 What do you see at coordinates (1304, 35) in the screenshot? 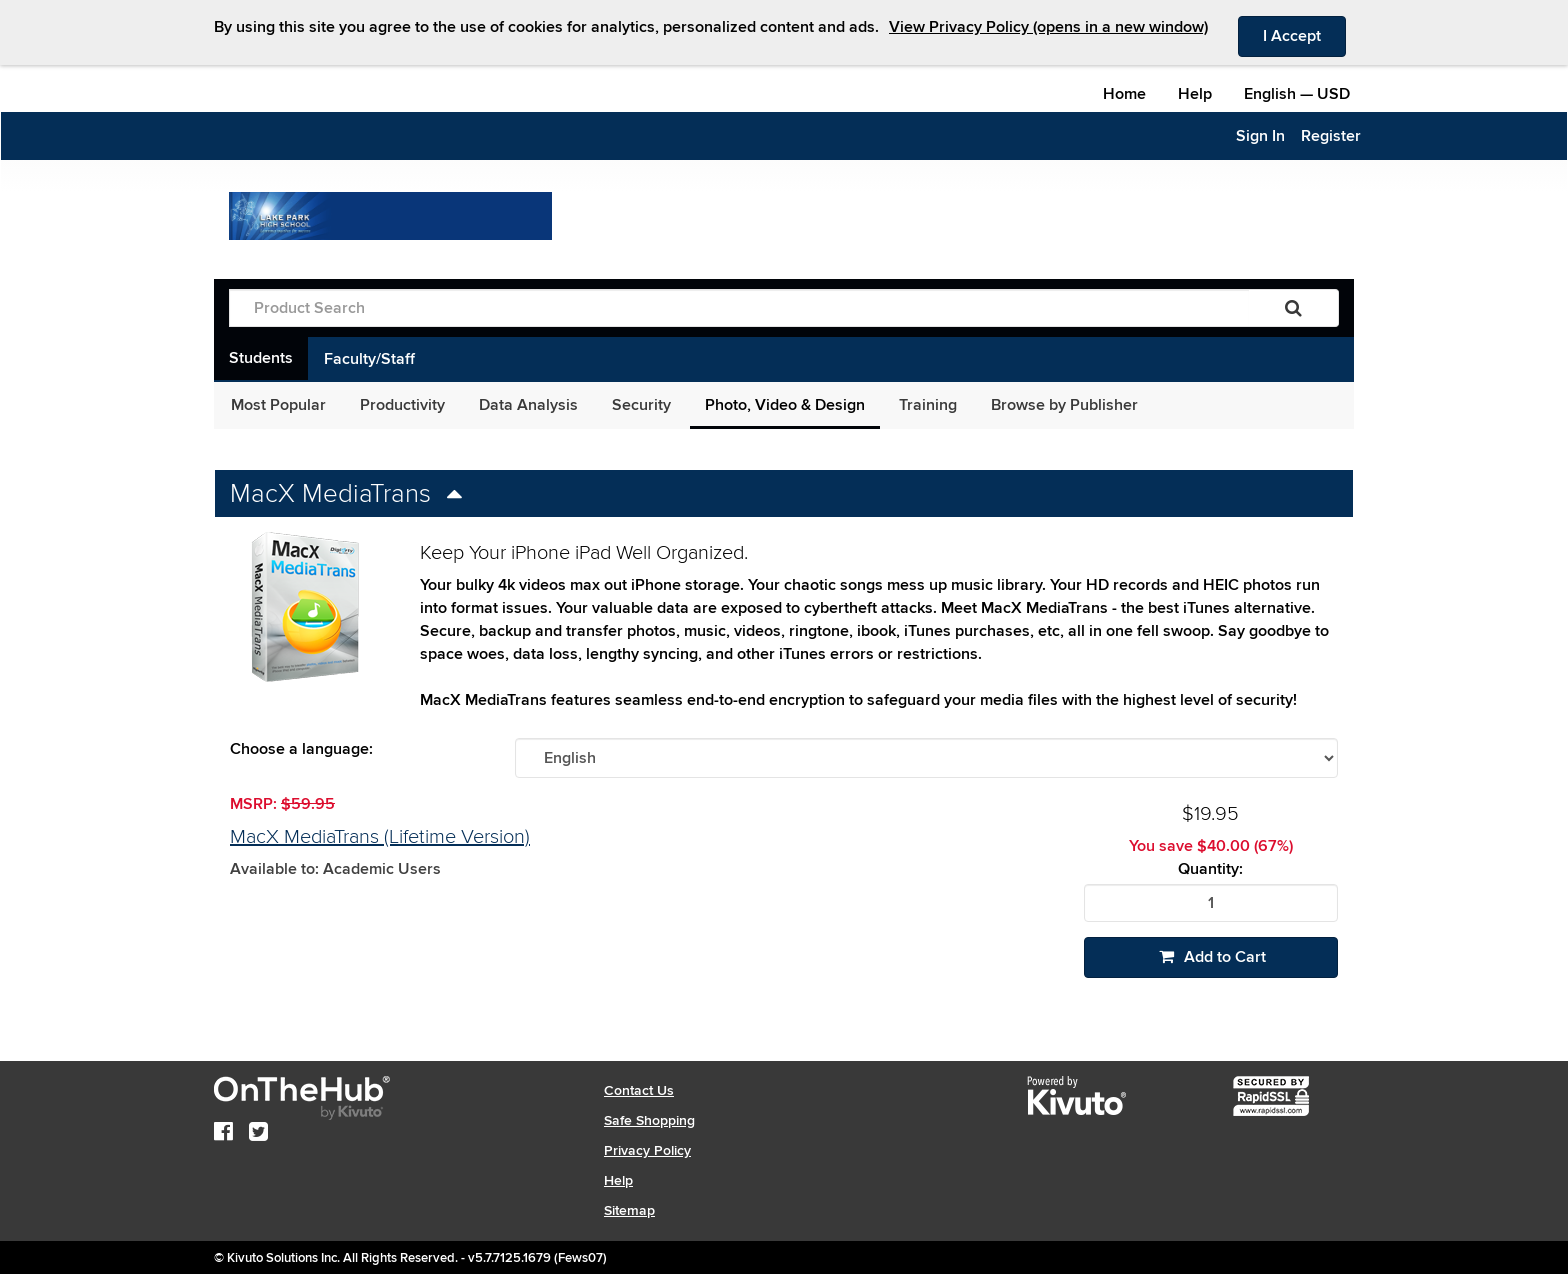
I see `I Accept` at bounding box center [1304, 35].